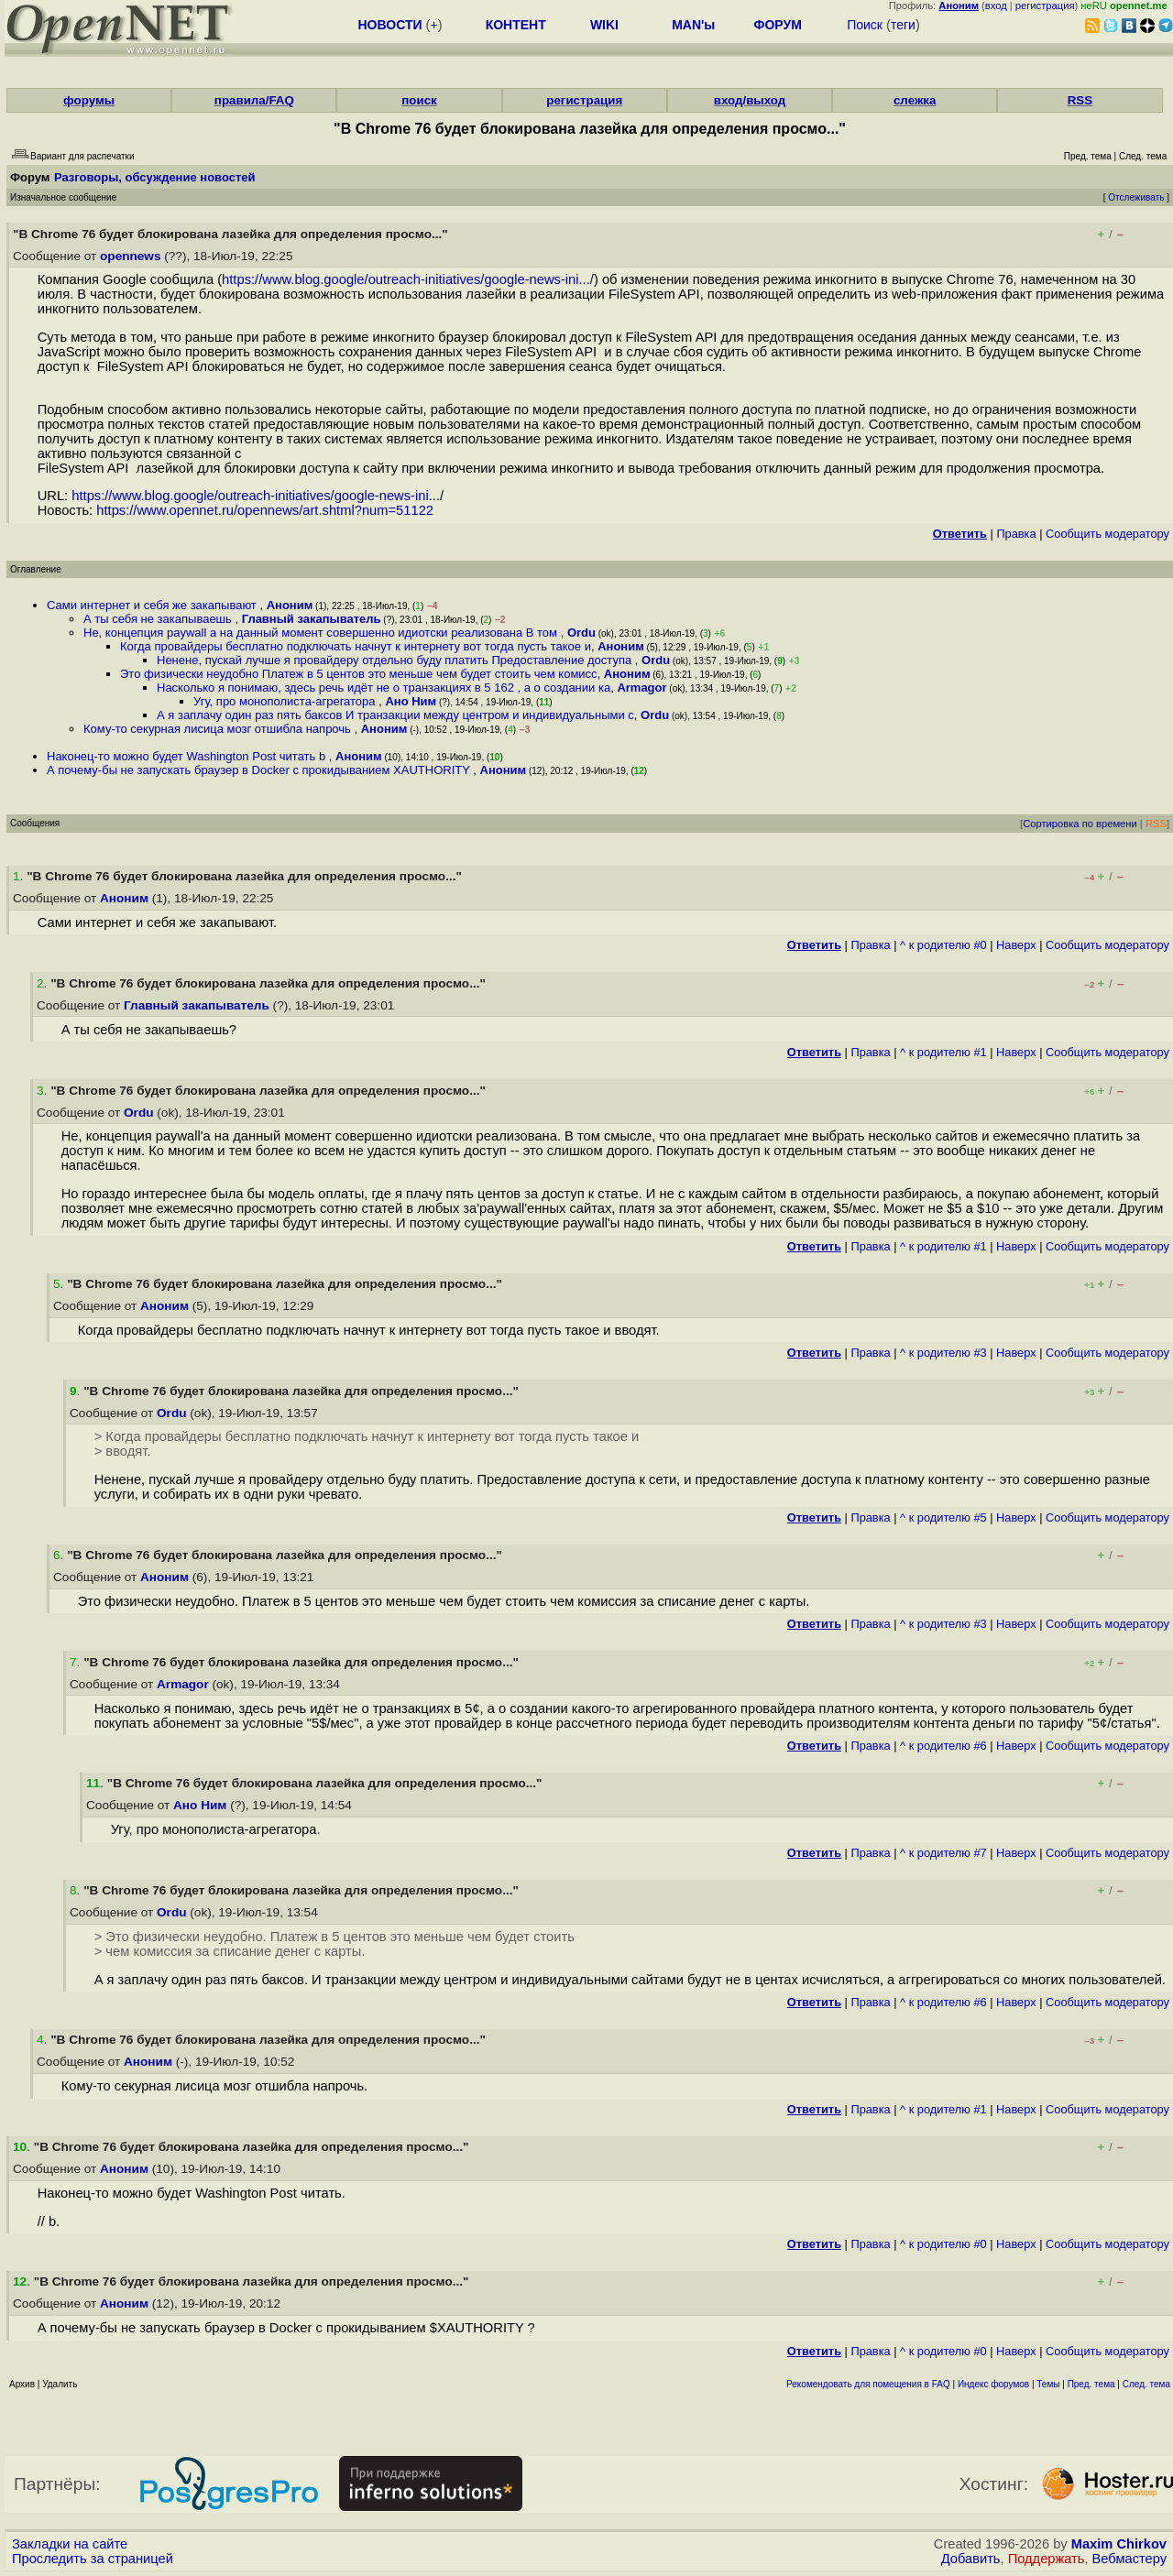  What do you see at coordinates (868, 2384) in the screenshot?
I see `Рекомендовать для помещения в FAQ` at bounding box center [868, 2384].